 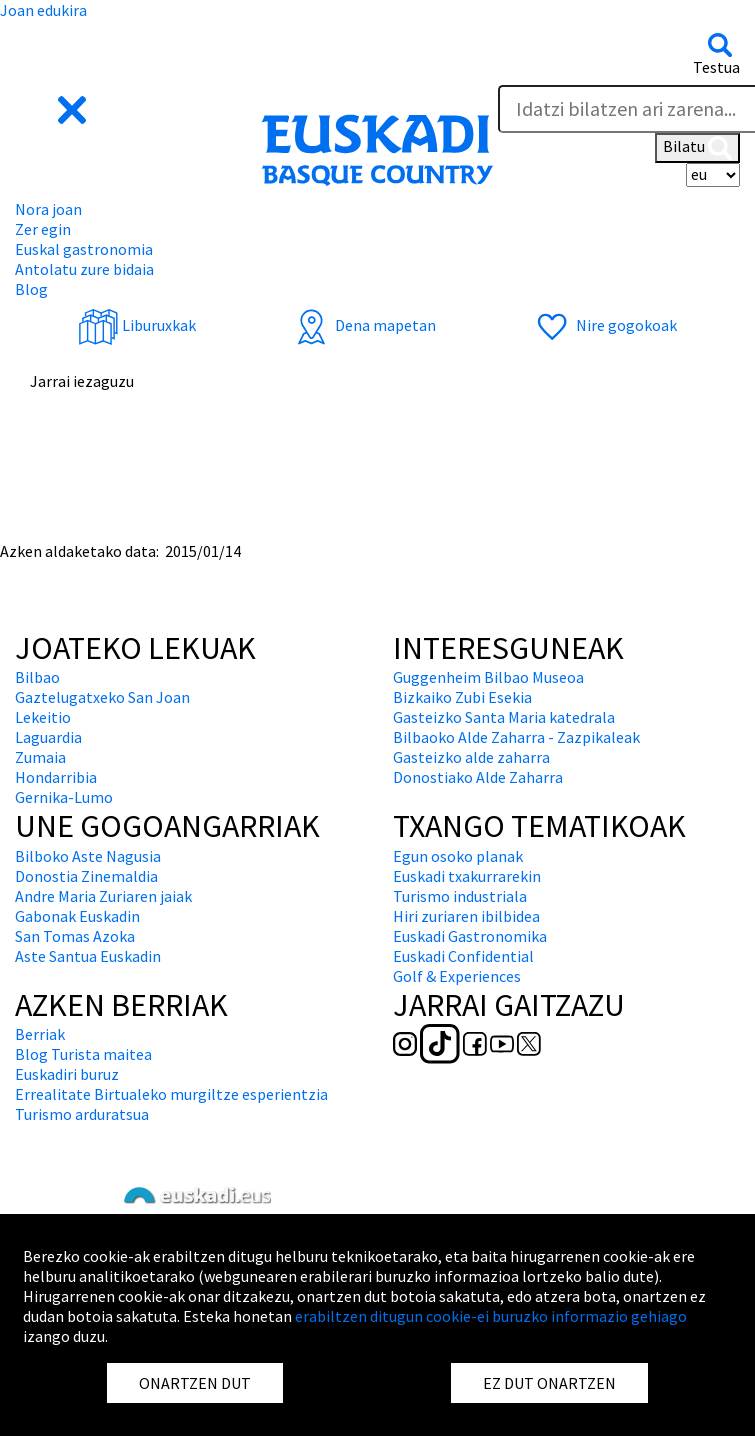 I want to click on [button], so click(x=52, y=108).